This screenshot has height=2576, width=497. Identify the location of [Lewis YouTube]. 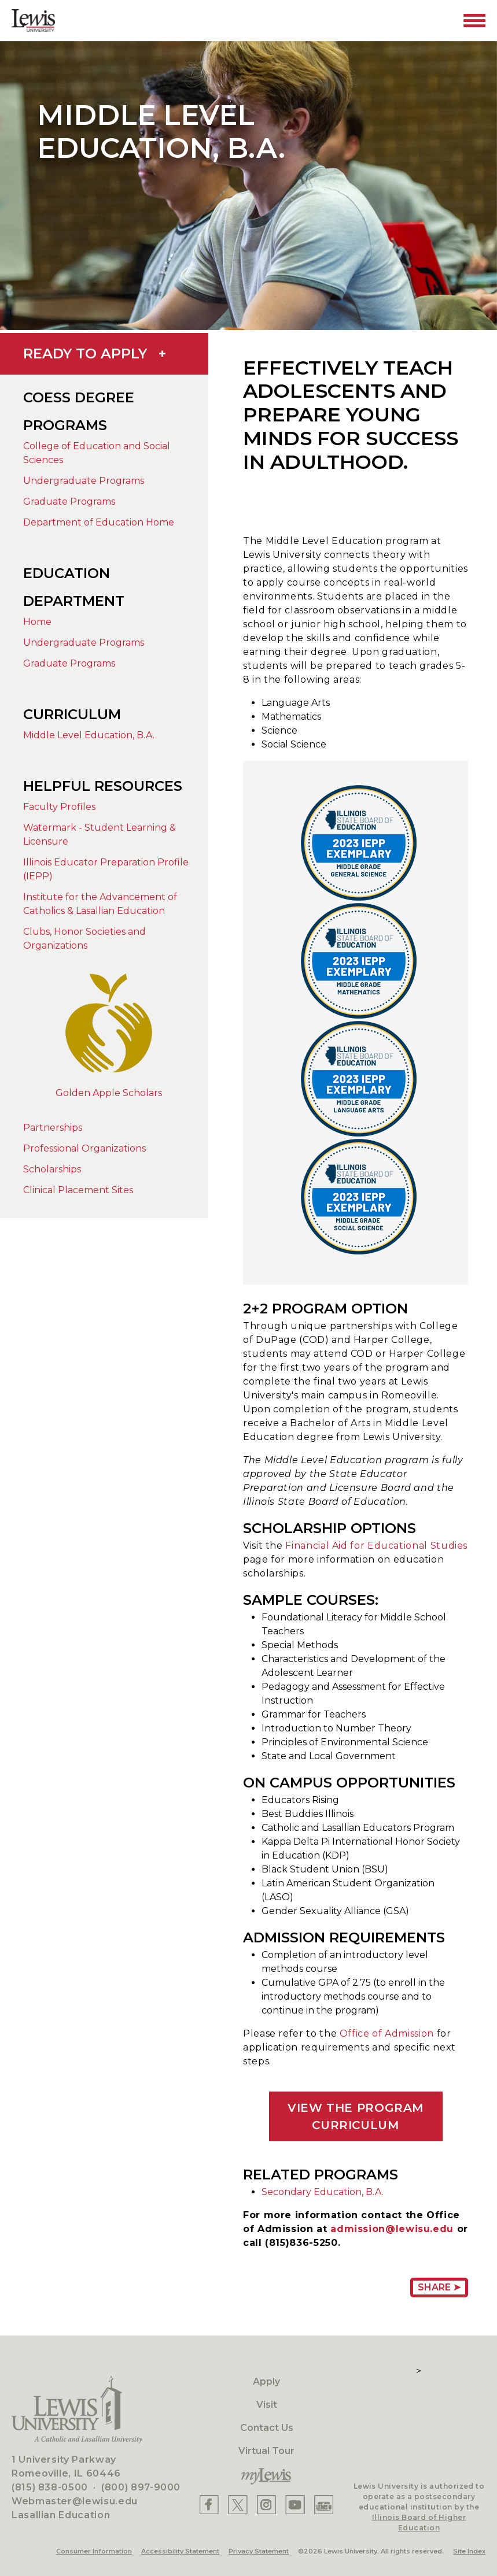
(295, 2504).